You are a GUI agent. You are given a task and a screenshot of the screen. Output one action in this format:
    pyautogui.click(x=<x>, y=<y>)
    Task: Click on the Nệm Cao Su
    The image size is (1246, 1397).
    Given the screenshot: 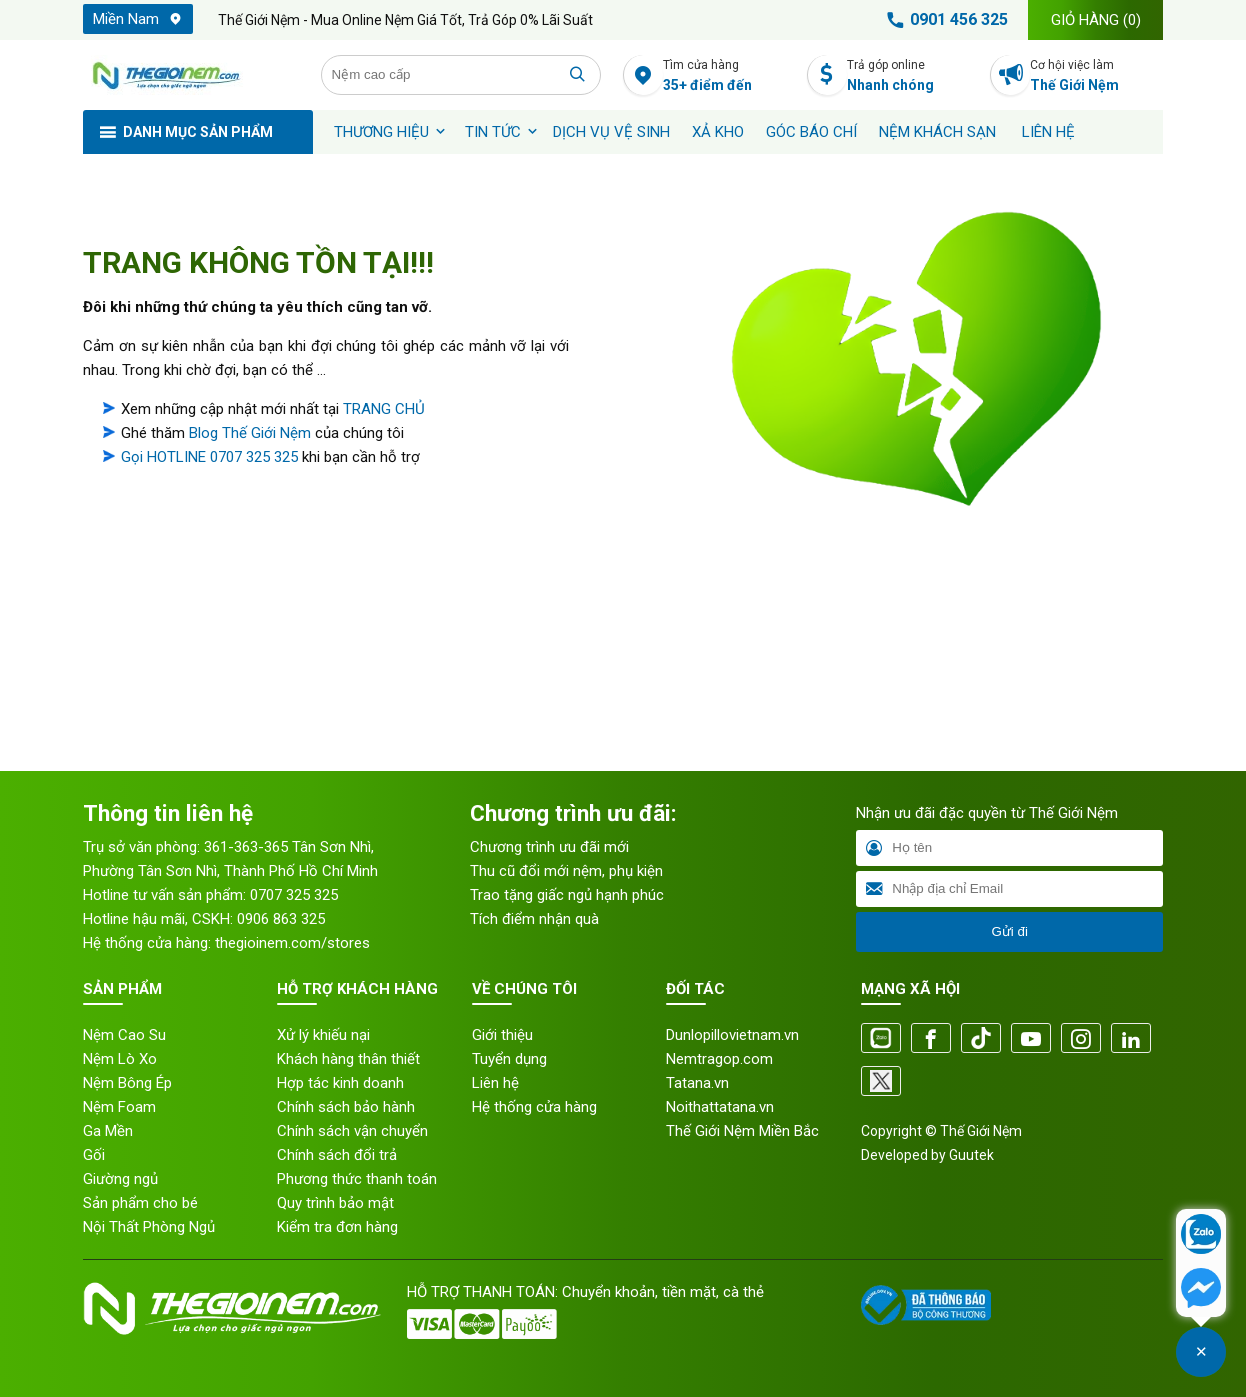 What is the action you would take?
    pyautogui.click(x=124, y=1035)
    